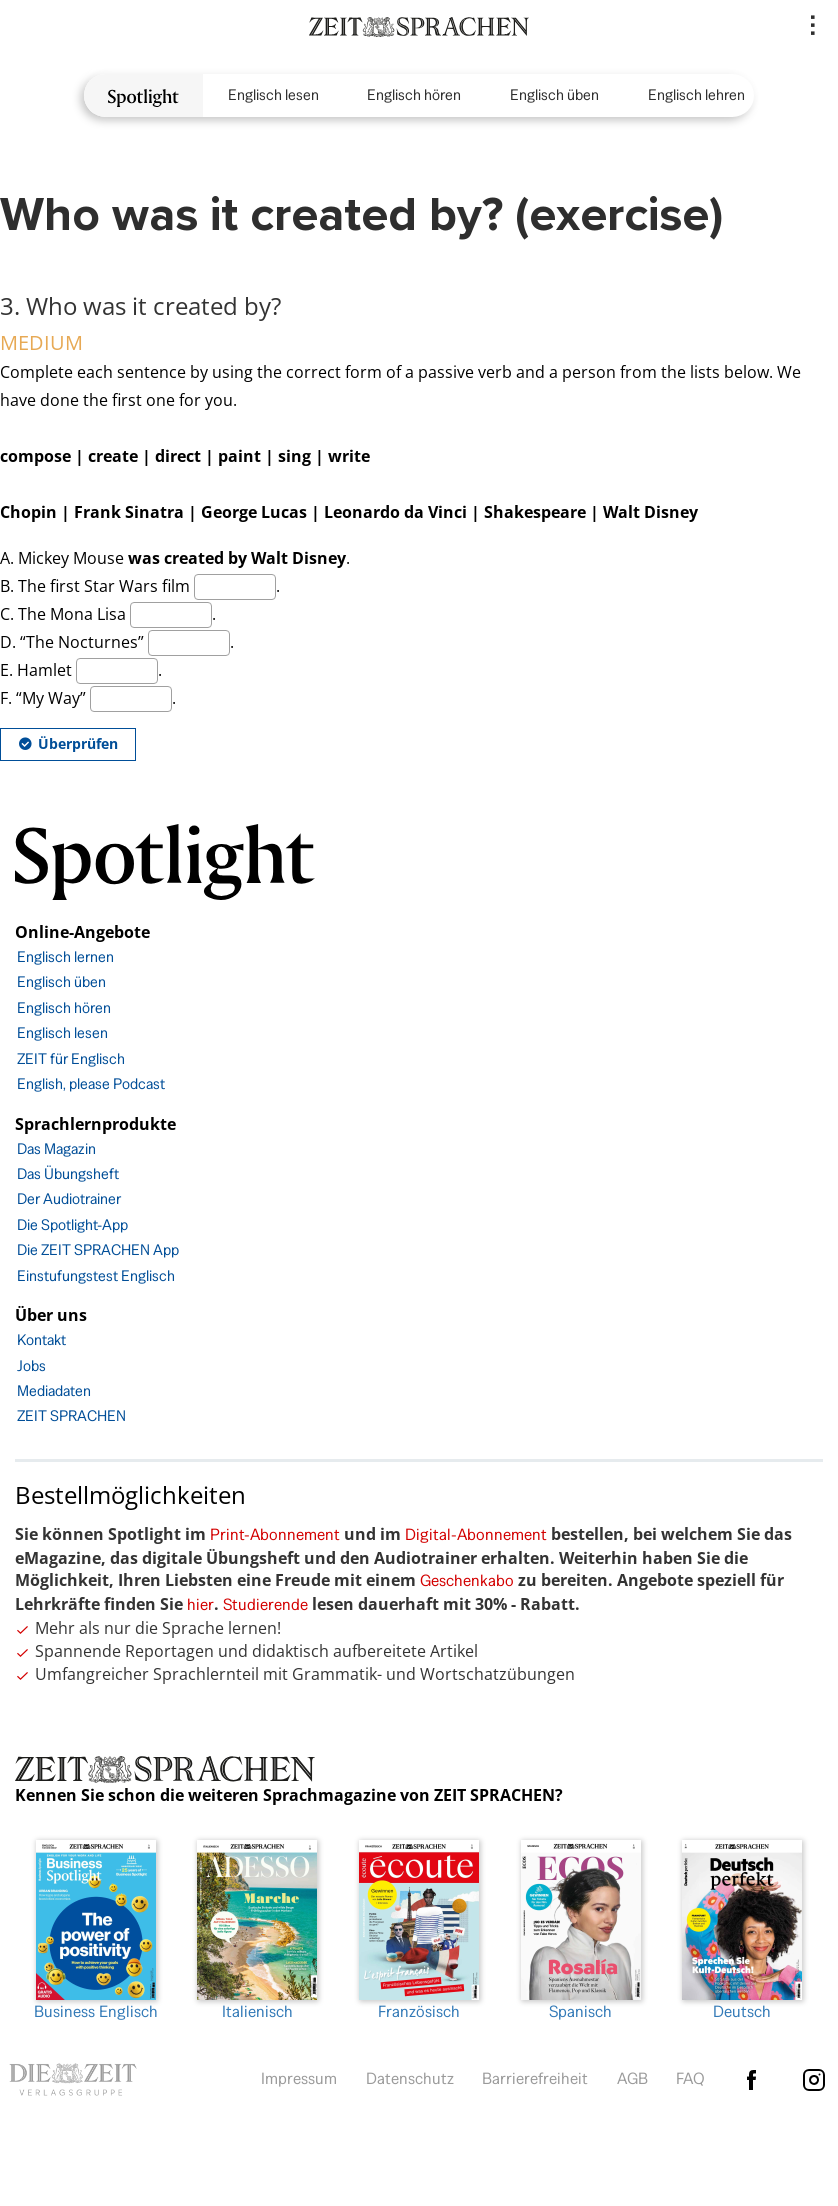 This screenshot has height=2206, width=838. What do you see at coordinates (696, 94) in the screenshot?
I see `Englisch lehren` at bounding box center [696, 94].